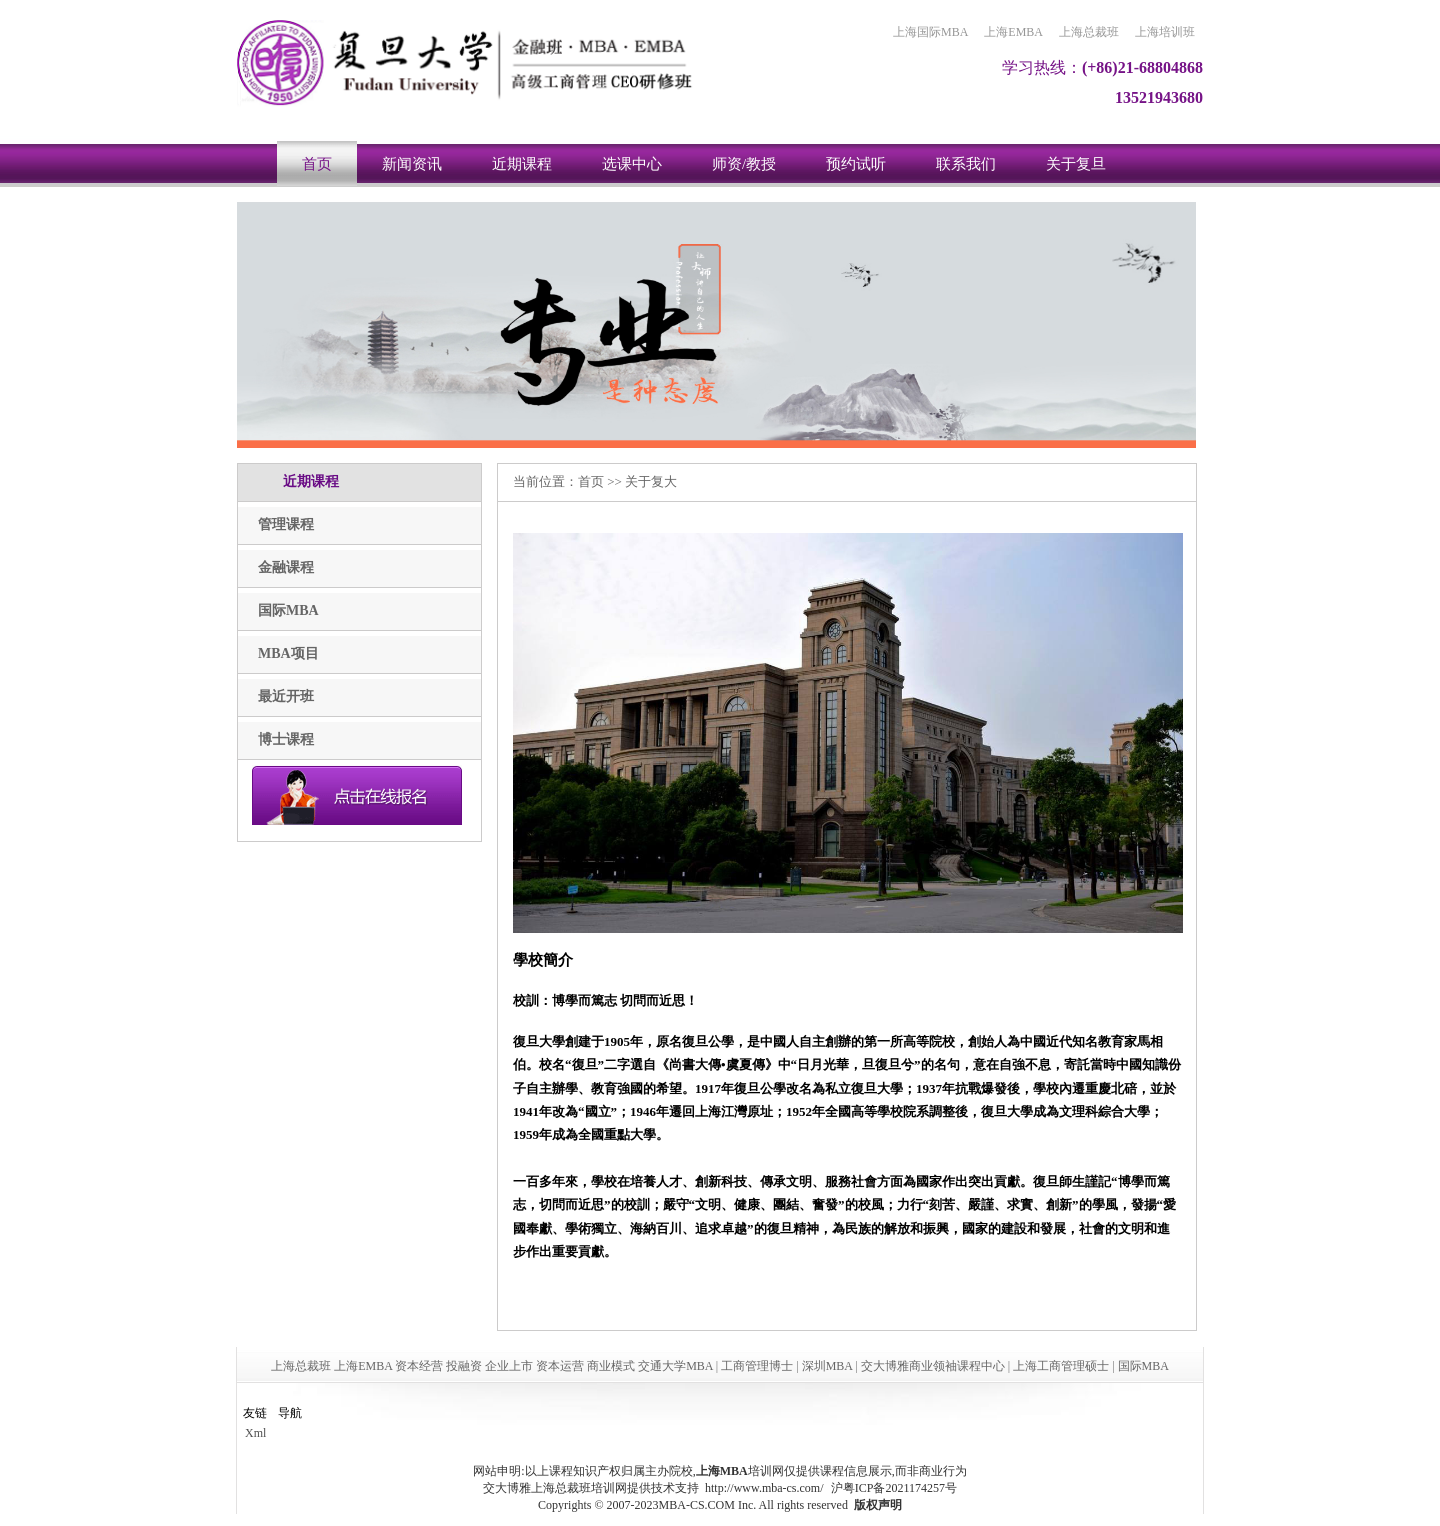 Image resolution: width=1440 pixels, height=1526 pixels. Describe the element at coordinates (1013, 32) in the screenshot. I see `上海EMBA` at that location.